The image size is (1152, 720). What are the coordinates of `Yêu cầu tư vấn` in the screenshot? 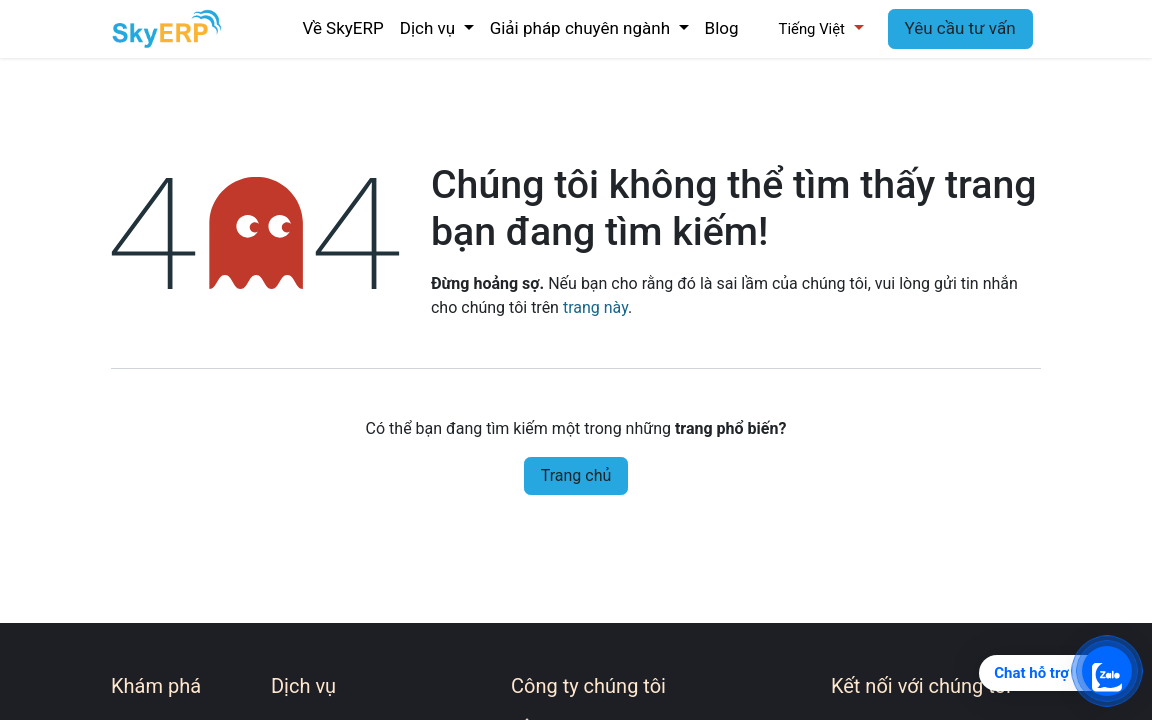 It's located at (960, 28).